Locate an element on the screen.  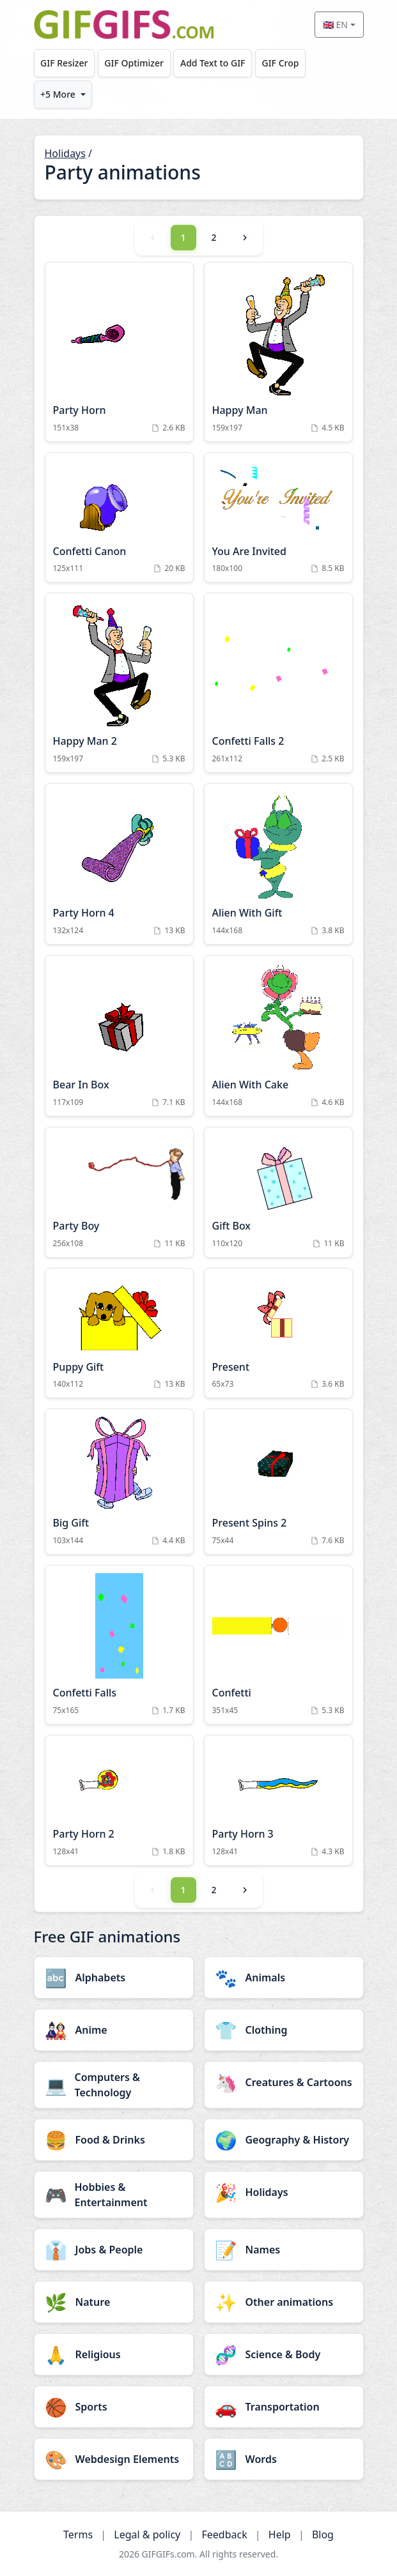
[Puppy Gift Animation] is located at coordinates (119, 1333).